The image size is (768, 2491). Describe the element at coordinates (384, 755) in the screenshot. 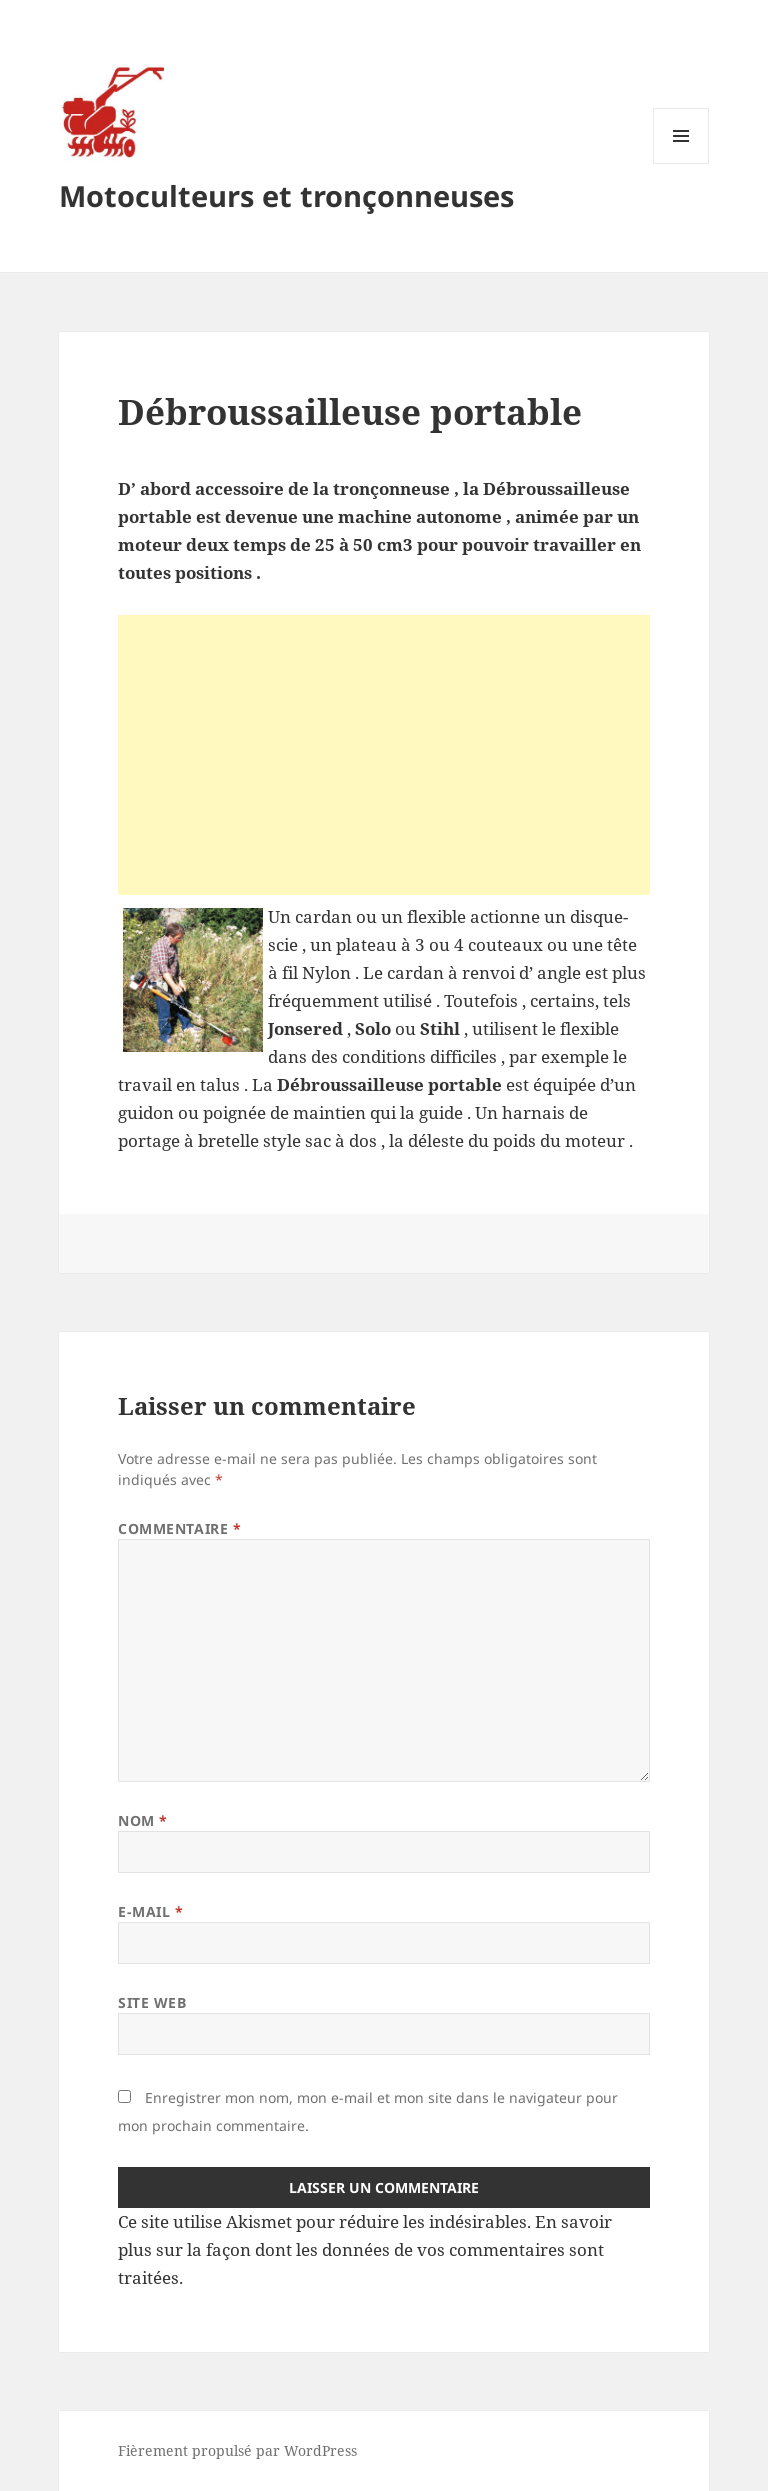

I see `[Advertisement]` at that location.